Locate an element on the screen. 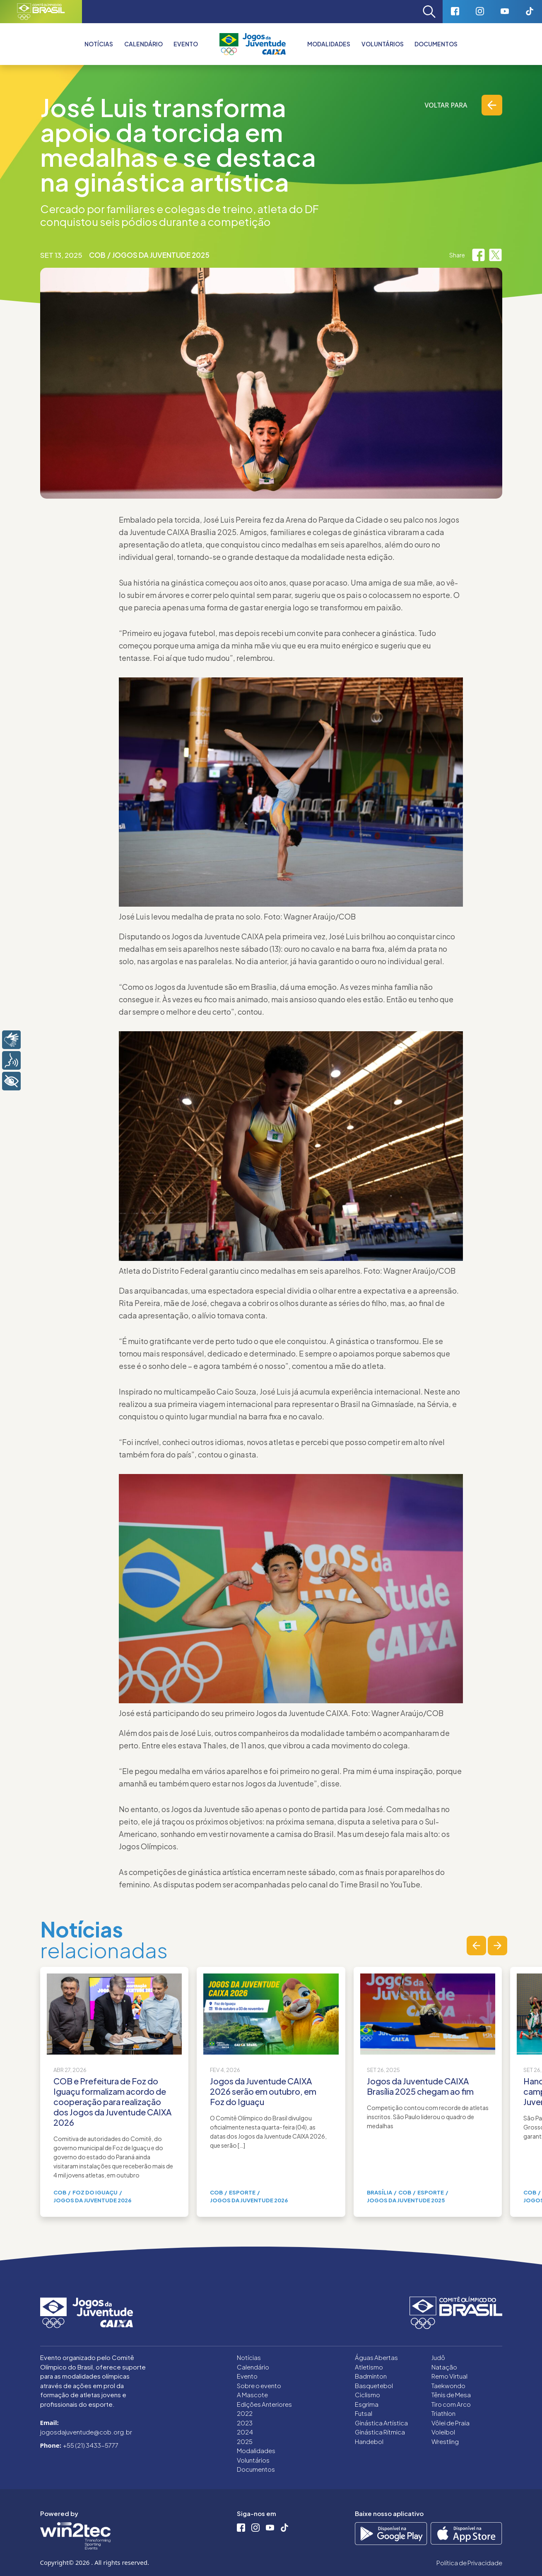  Remo Virtual is located at coordinates (449, 2376).